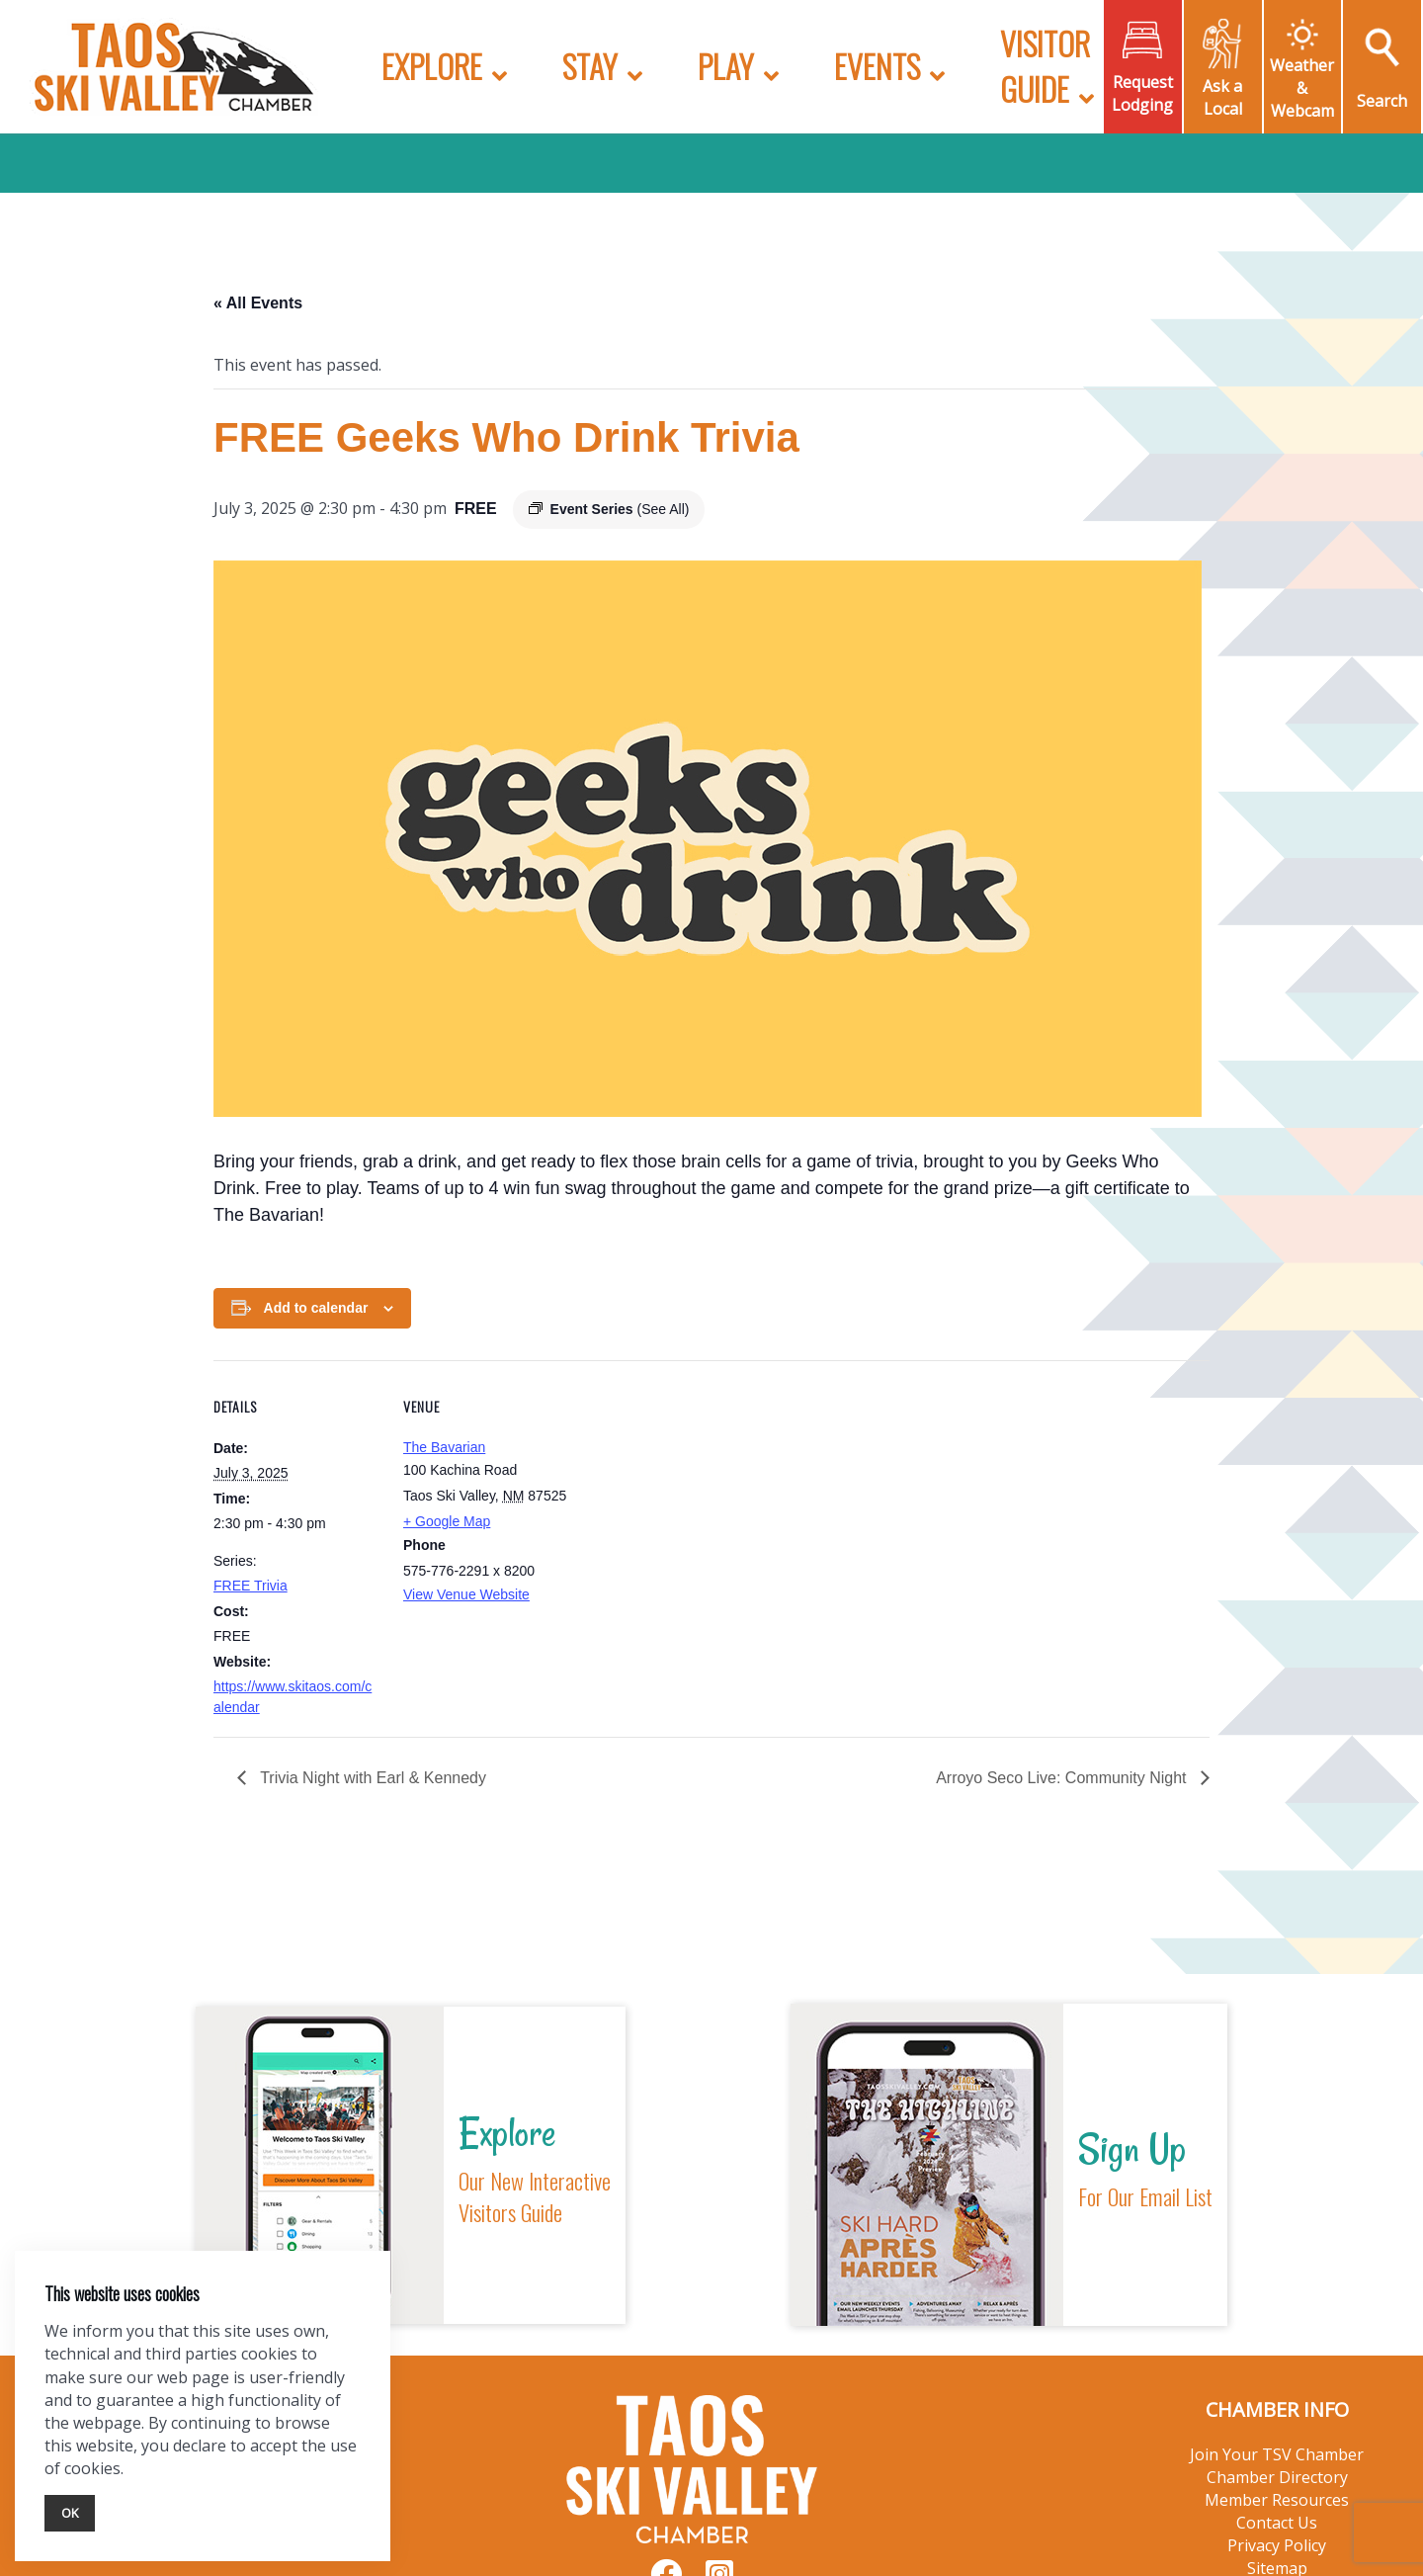 This screenshot has width=1423, height=2576. I want to click on Ask a Local, so click(1222, 97).